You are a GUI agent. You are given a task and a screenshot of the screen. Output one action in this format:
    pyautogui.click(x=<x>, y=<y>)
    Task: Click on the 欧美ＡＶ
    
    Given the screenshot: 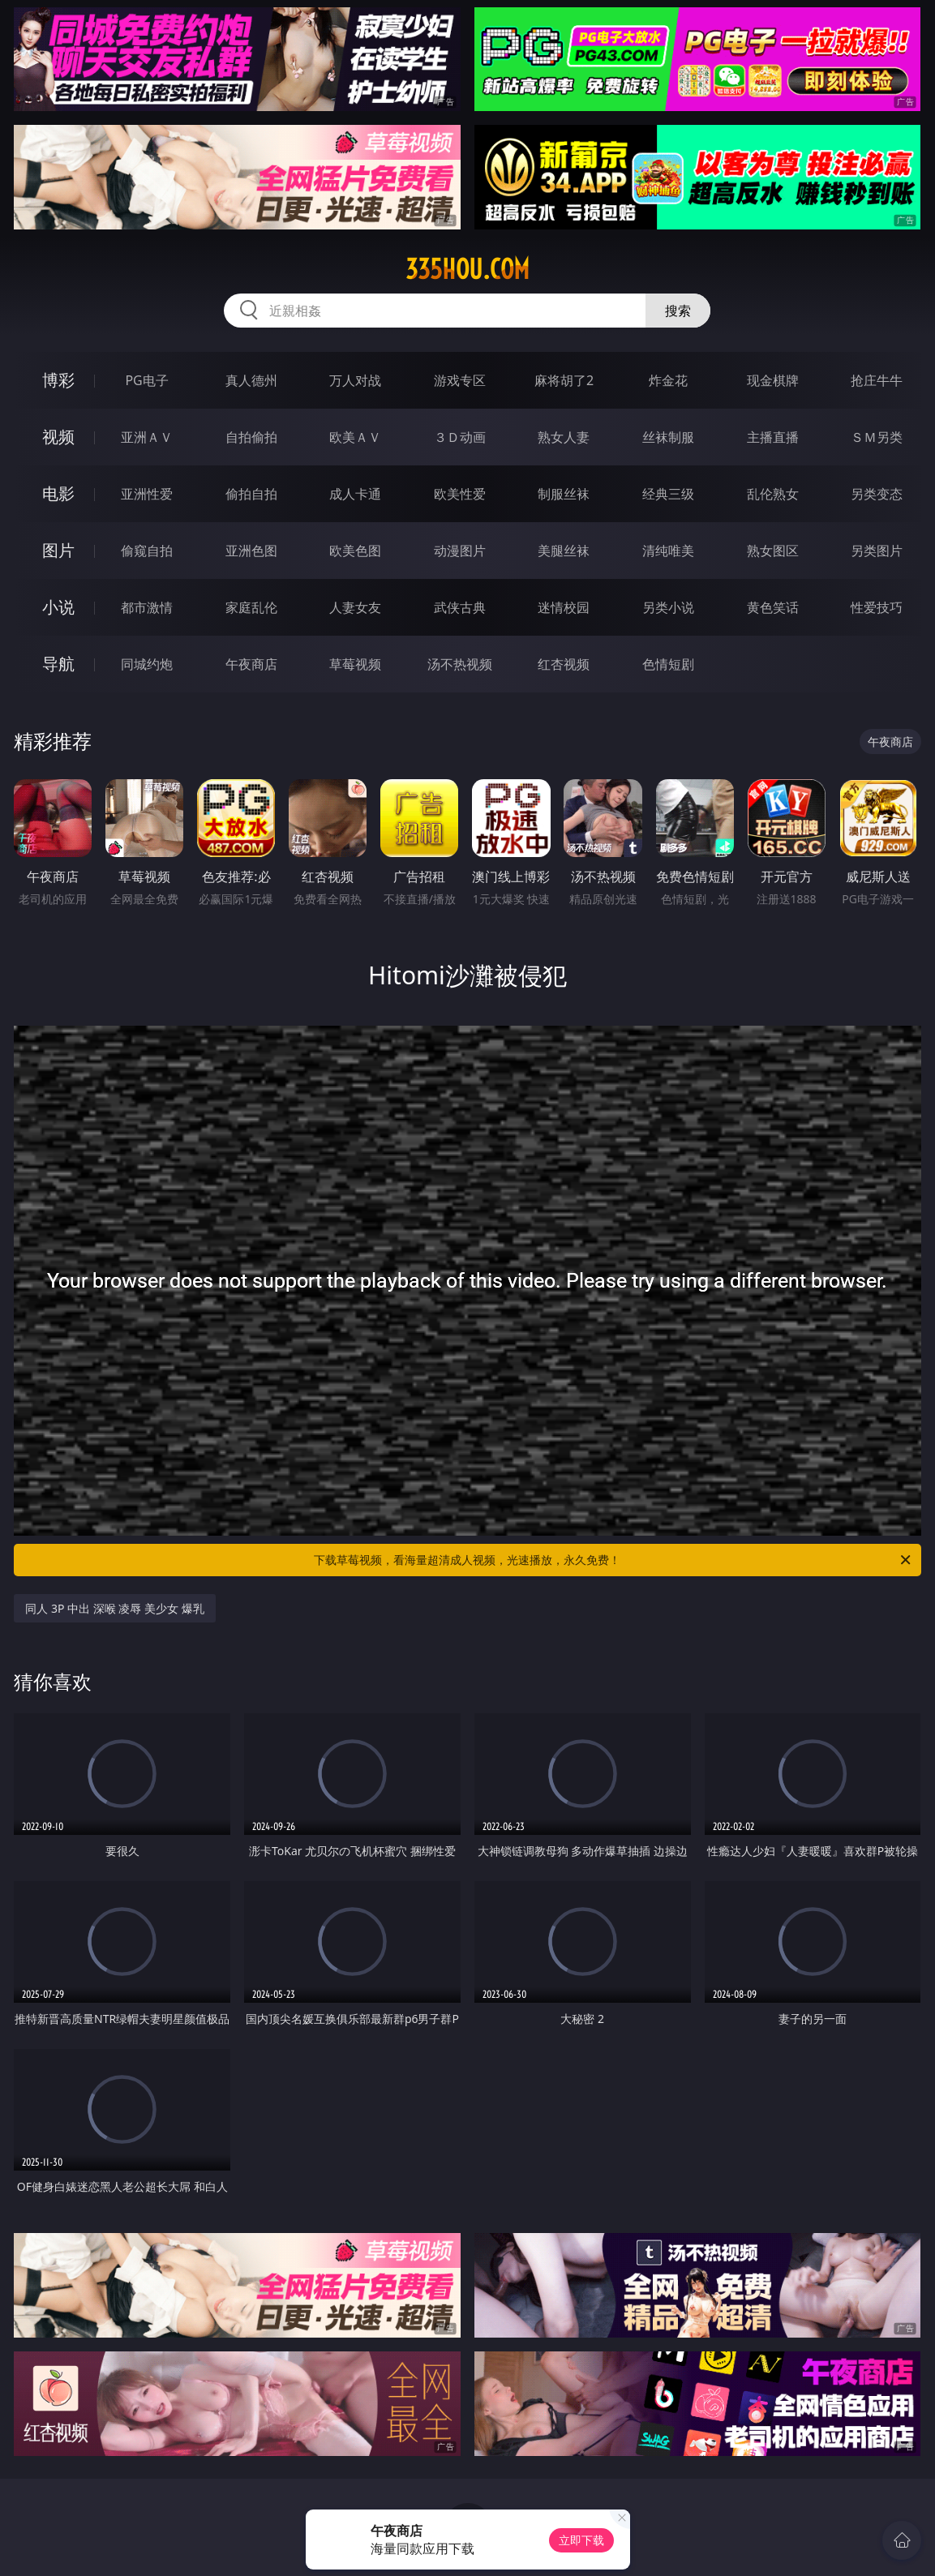 What is the action you would take?
    pyautogui.click(x=355, y=437)
    